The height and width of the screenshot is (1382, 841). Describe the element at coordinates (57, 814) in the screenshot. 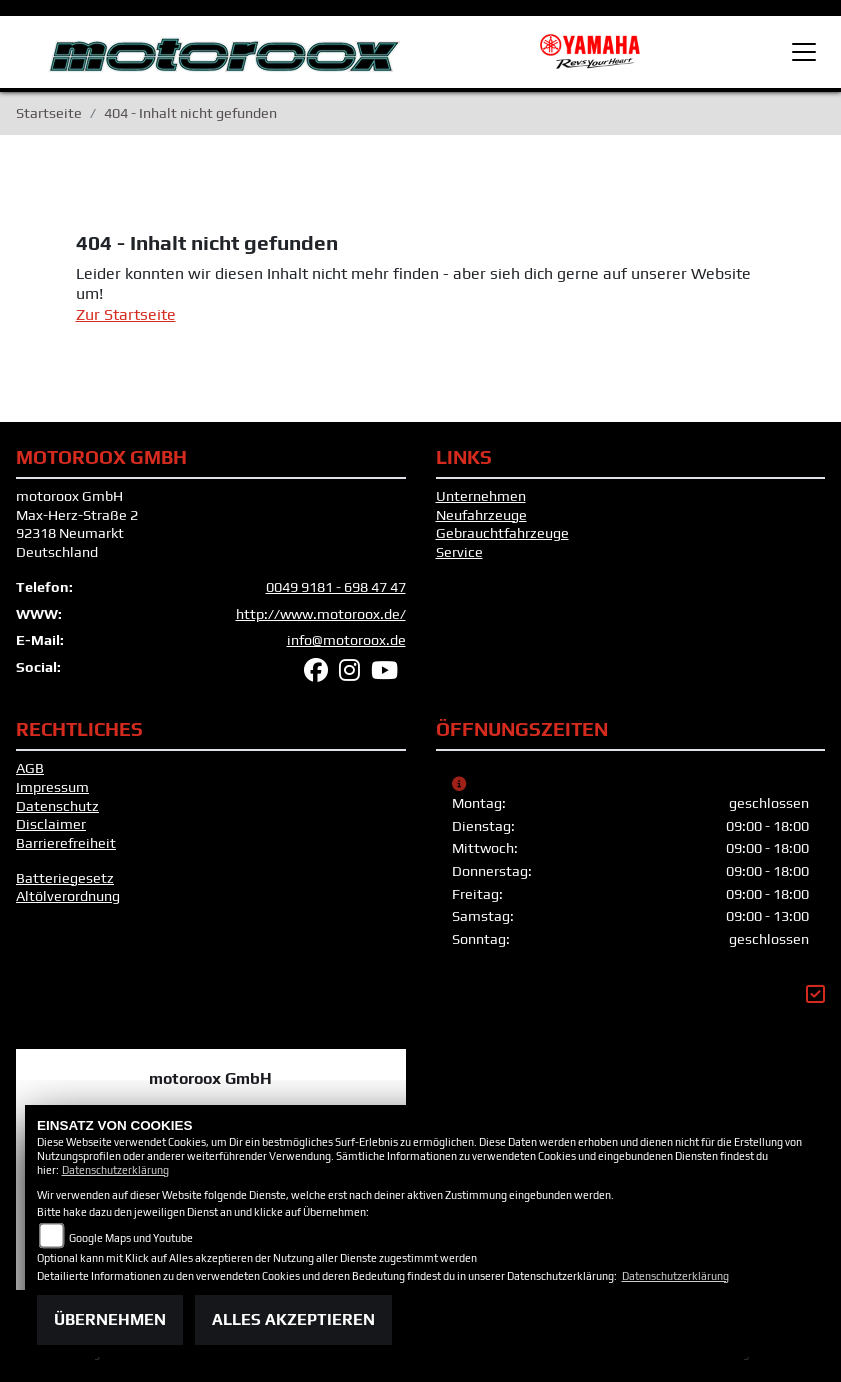

I see `Datenschutz` at that location.